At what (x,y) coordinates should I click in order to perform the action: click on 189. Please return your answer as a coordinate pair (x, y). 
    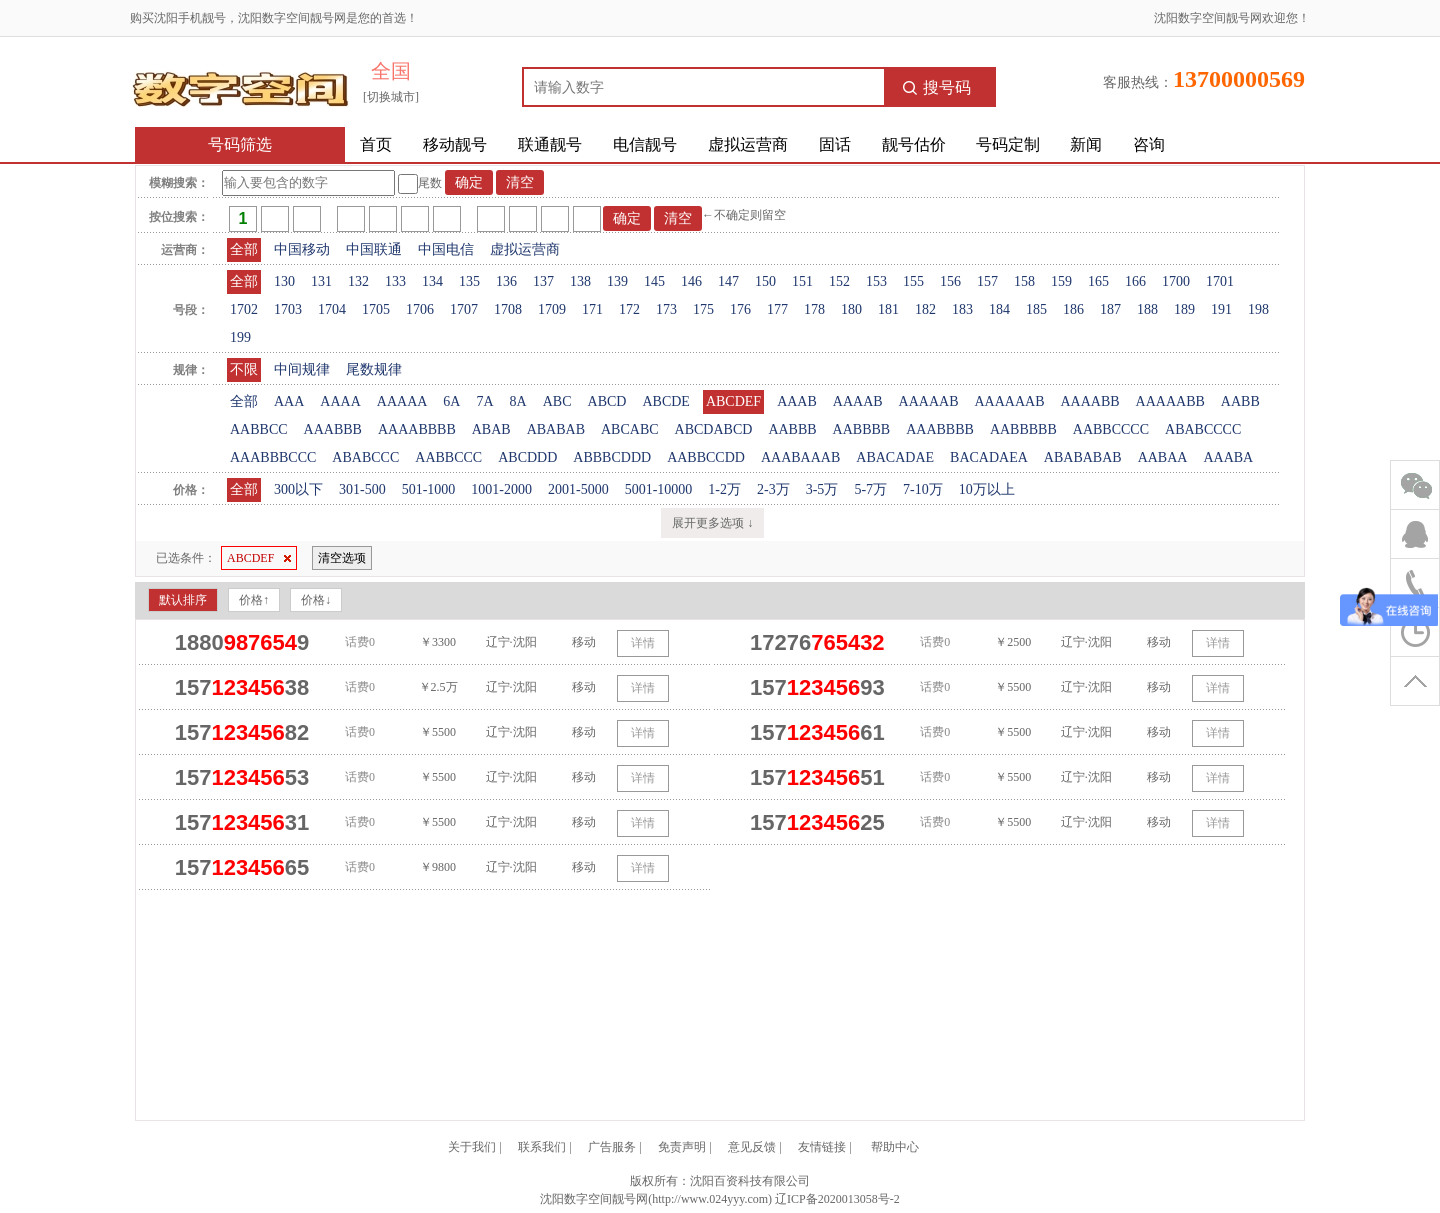
    Looking at the image, I should click on (1184, 309).